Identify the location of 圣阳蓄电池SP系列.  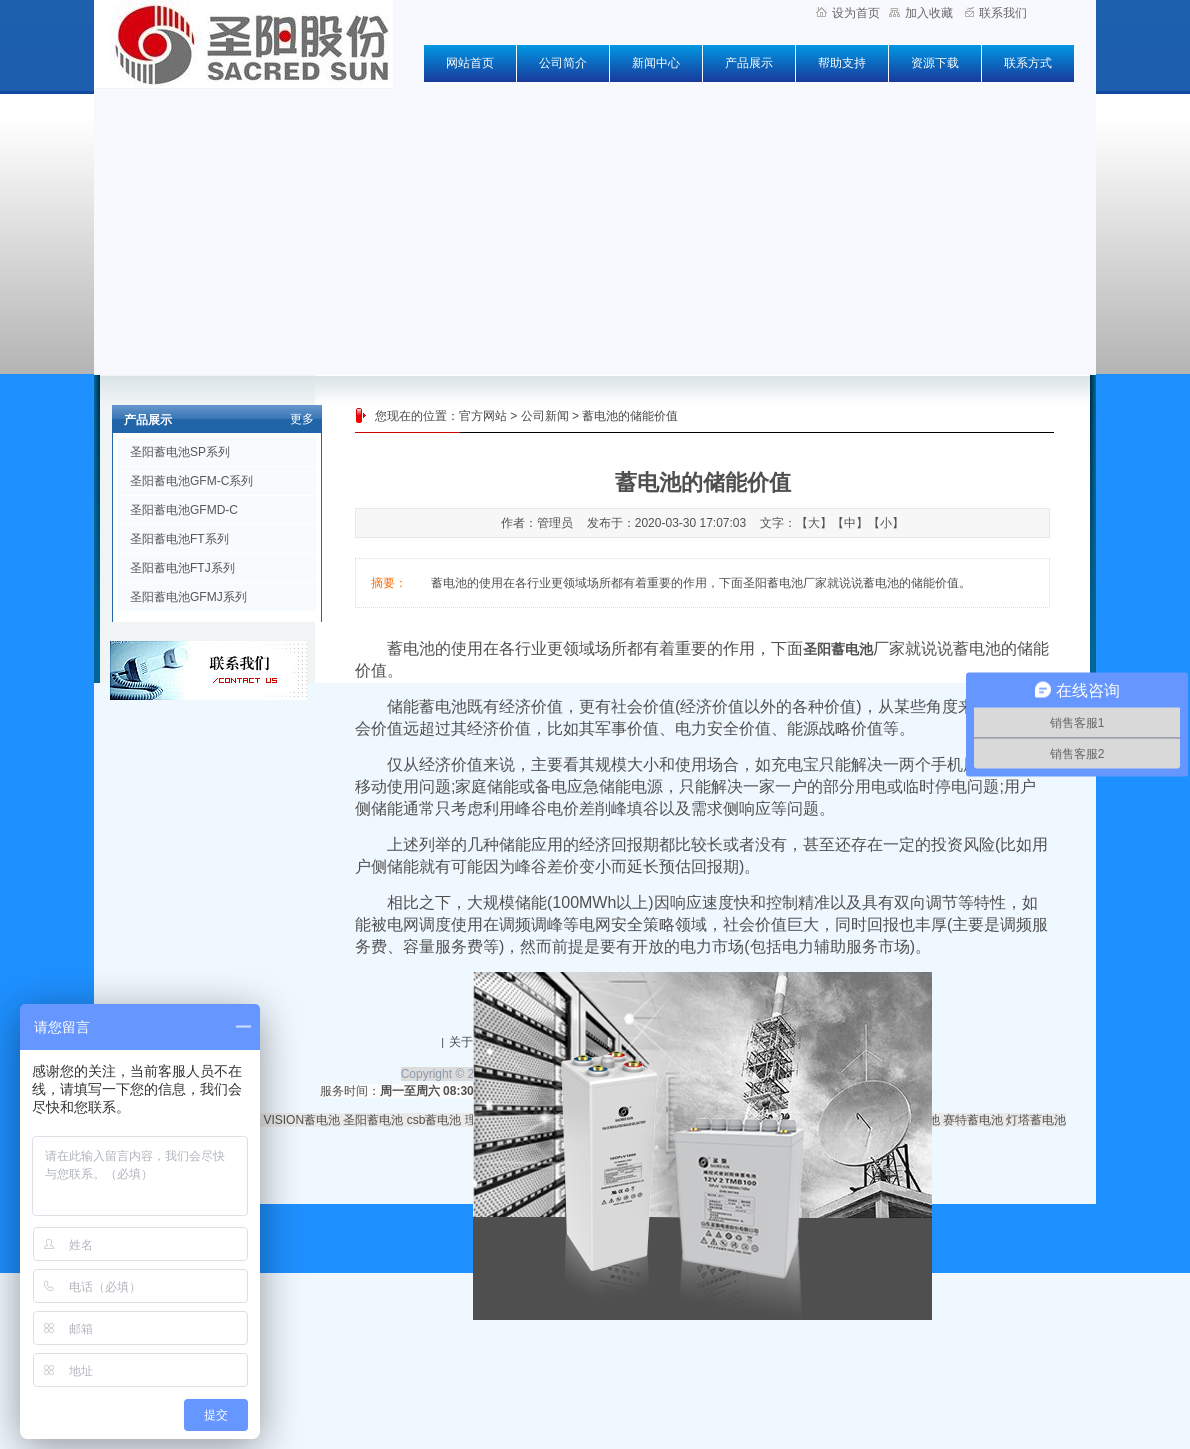
(180, 452).